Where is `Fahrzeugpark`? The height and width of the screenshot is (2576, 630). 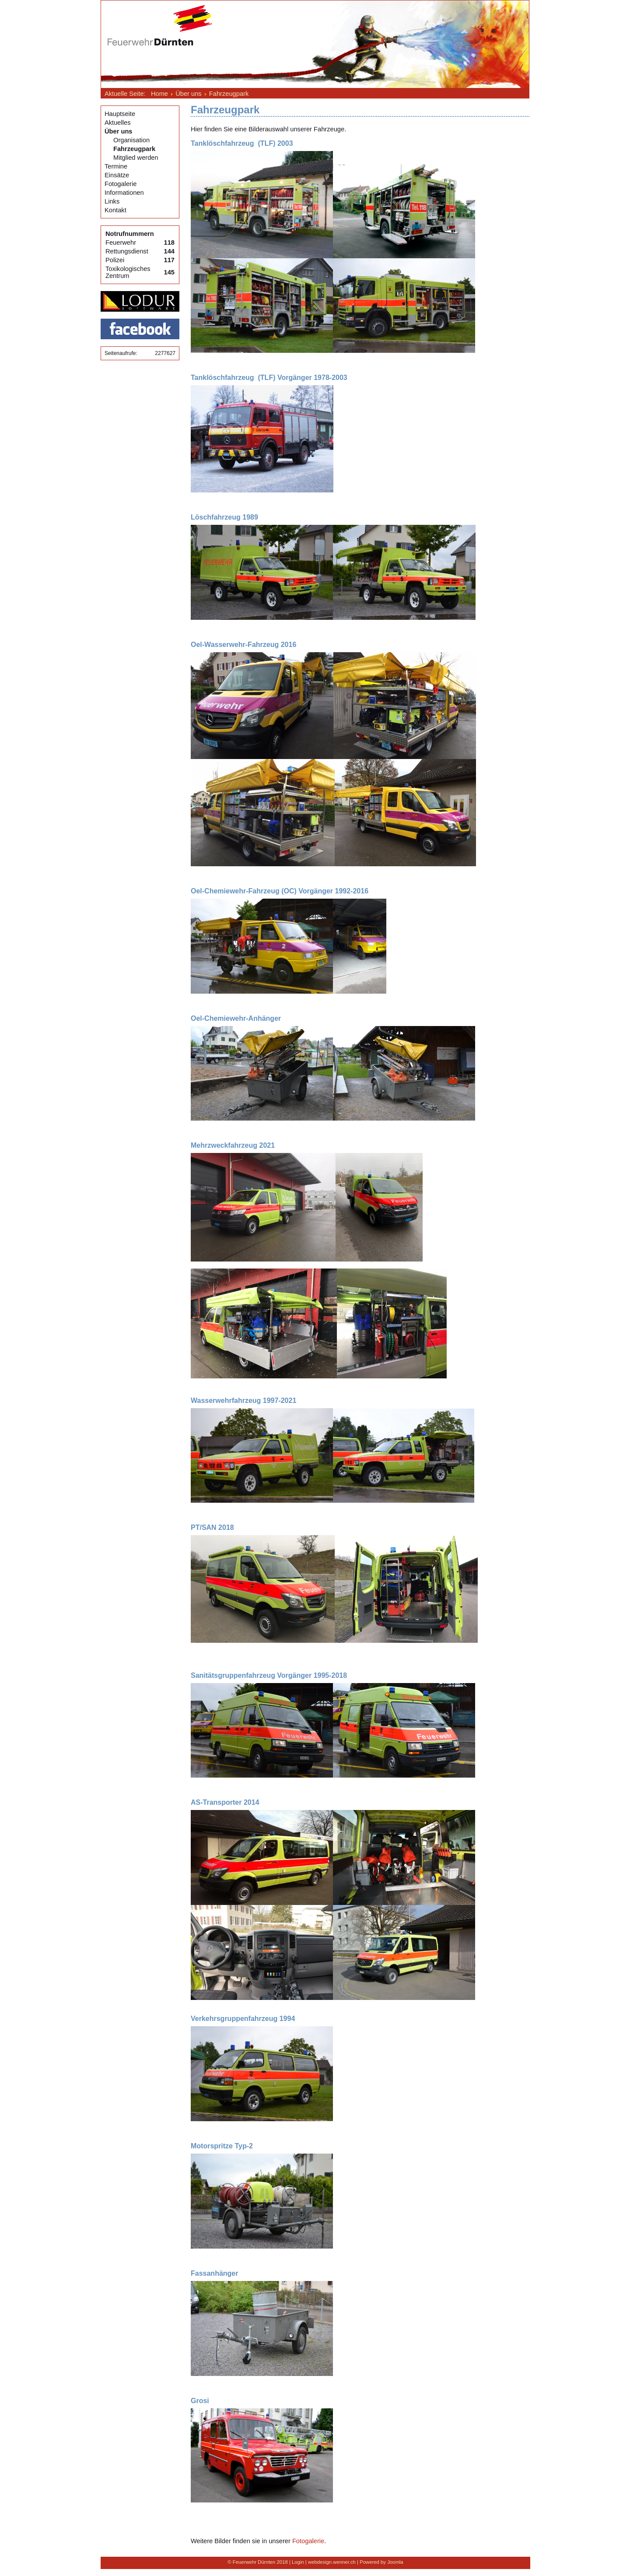 Fahrzeugpark is located at coordinates (134, 148).